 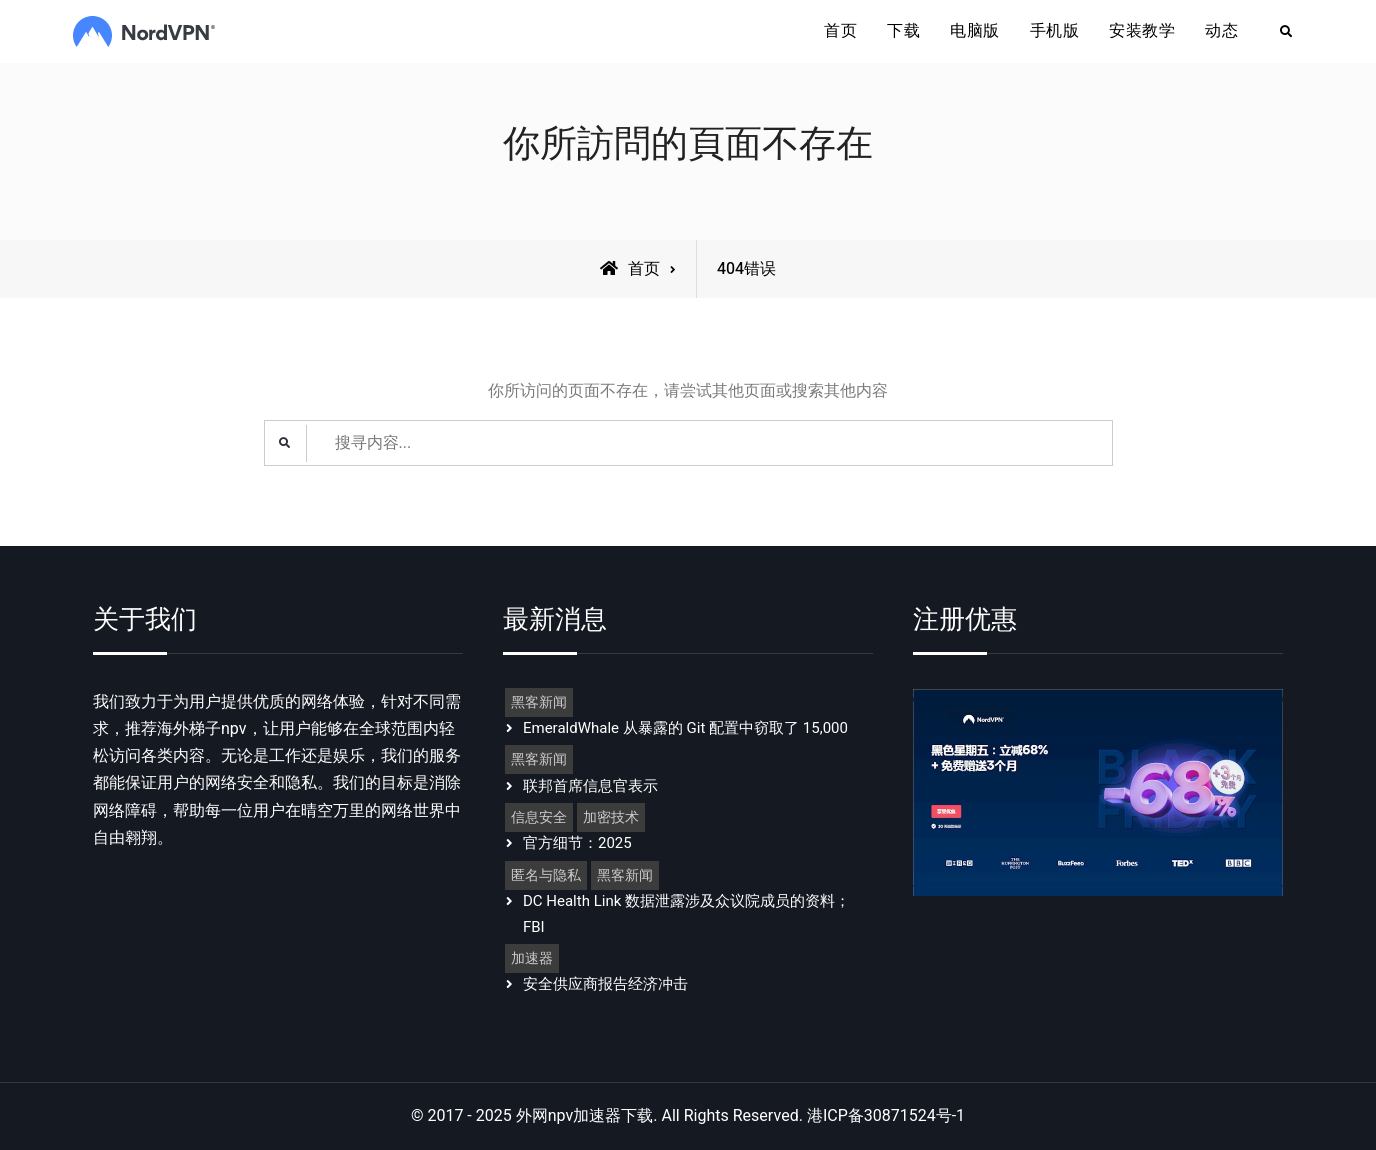 I want to click on 联邦首席信息官表示, so click(x=590, y=786).